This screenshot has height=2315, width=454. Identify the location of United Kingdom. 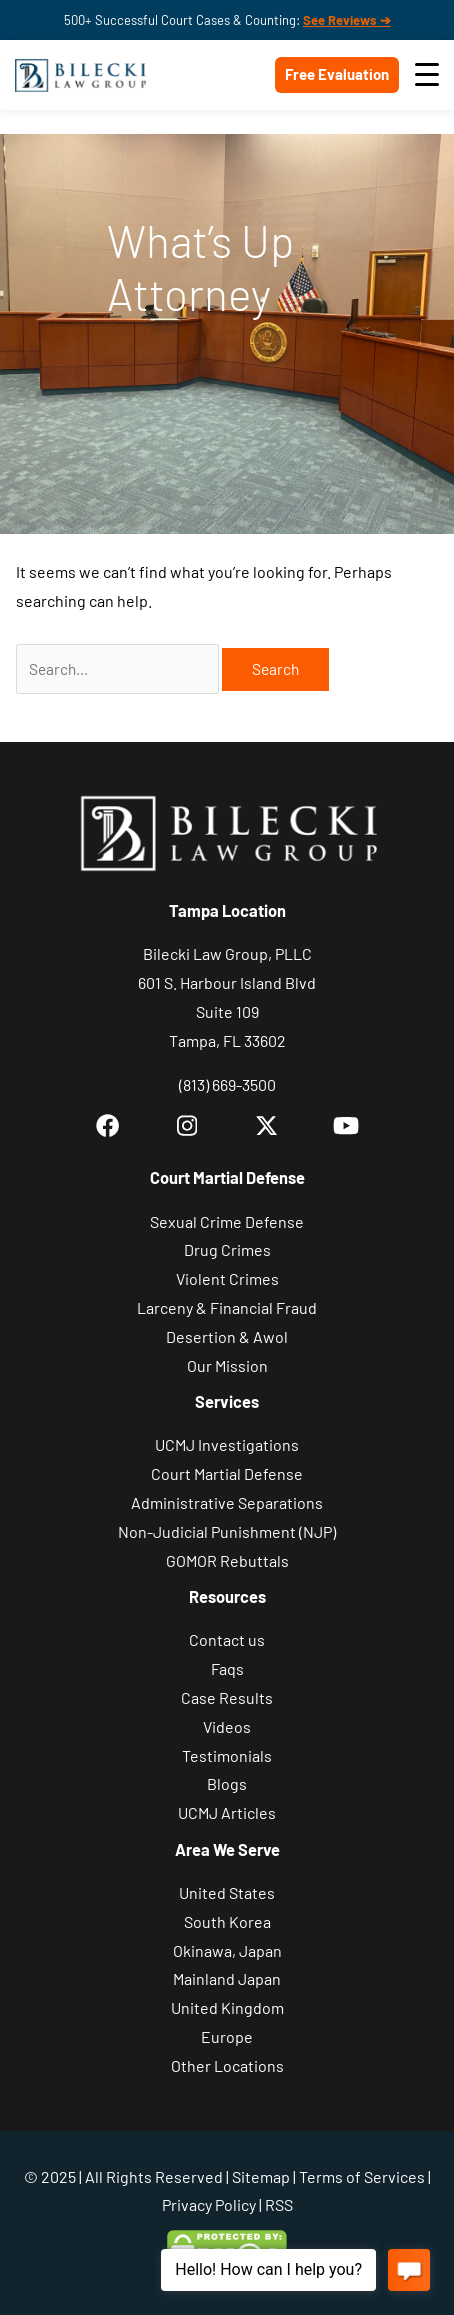
(227, 2007).